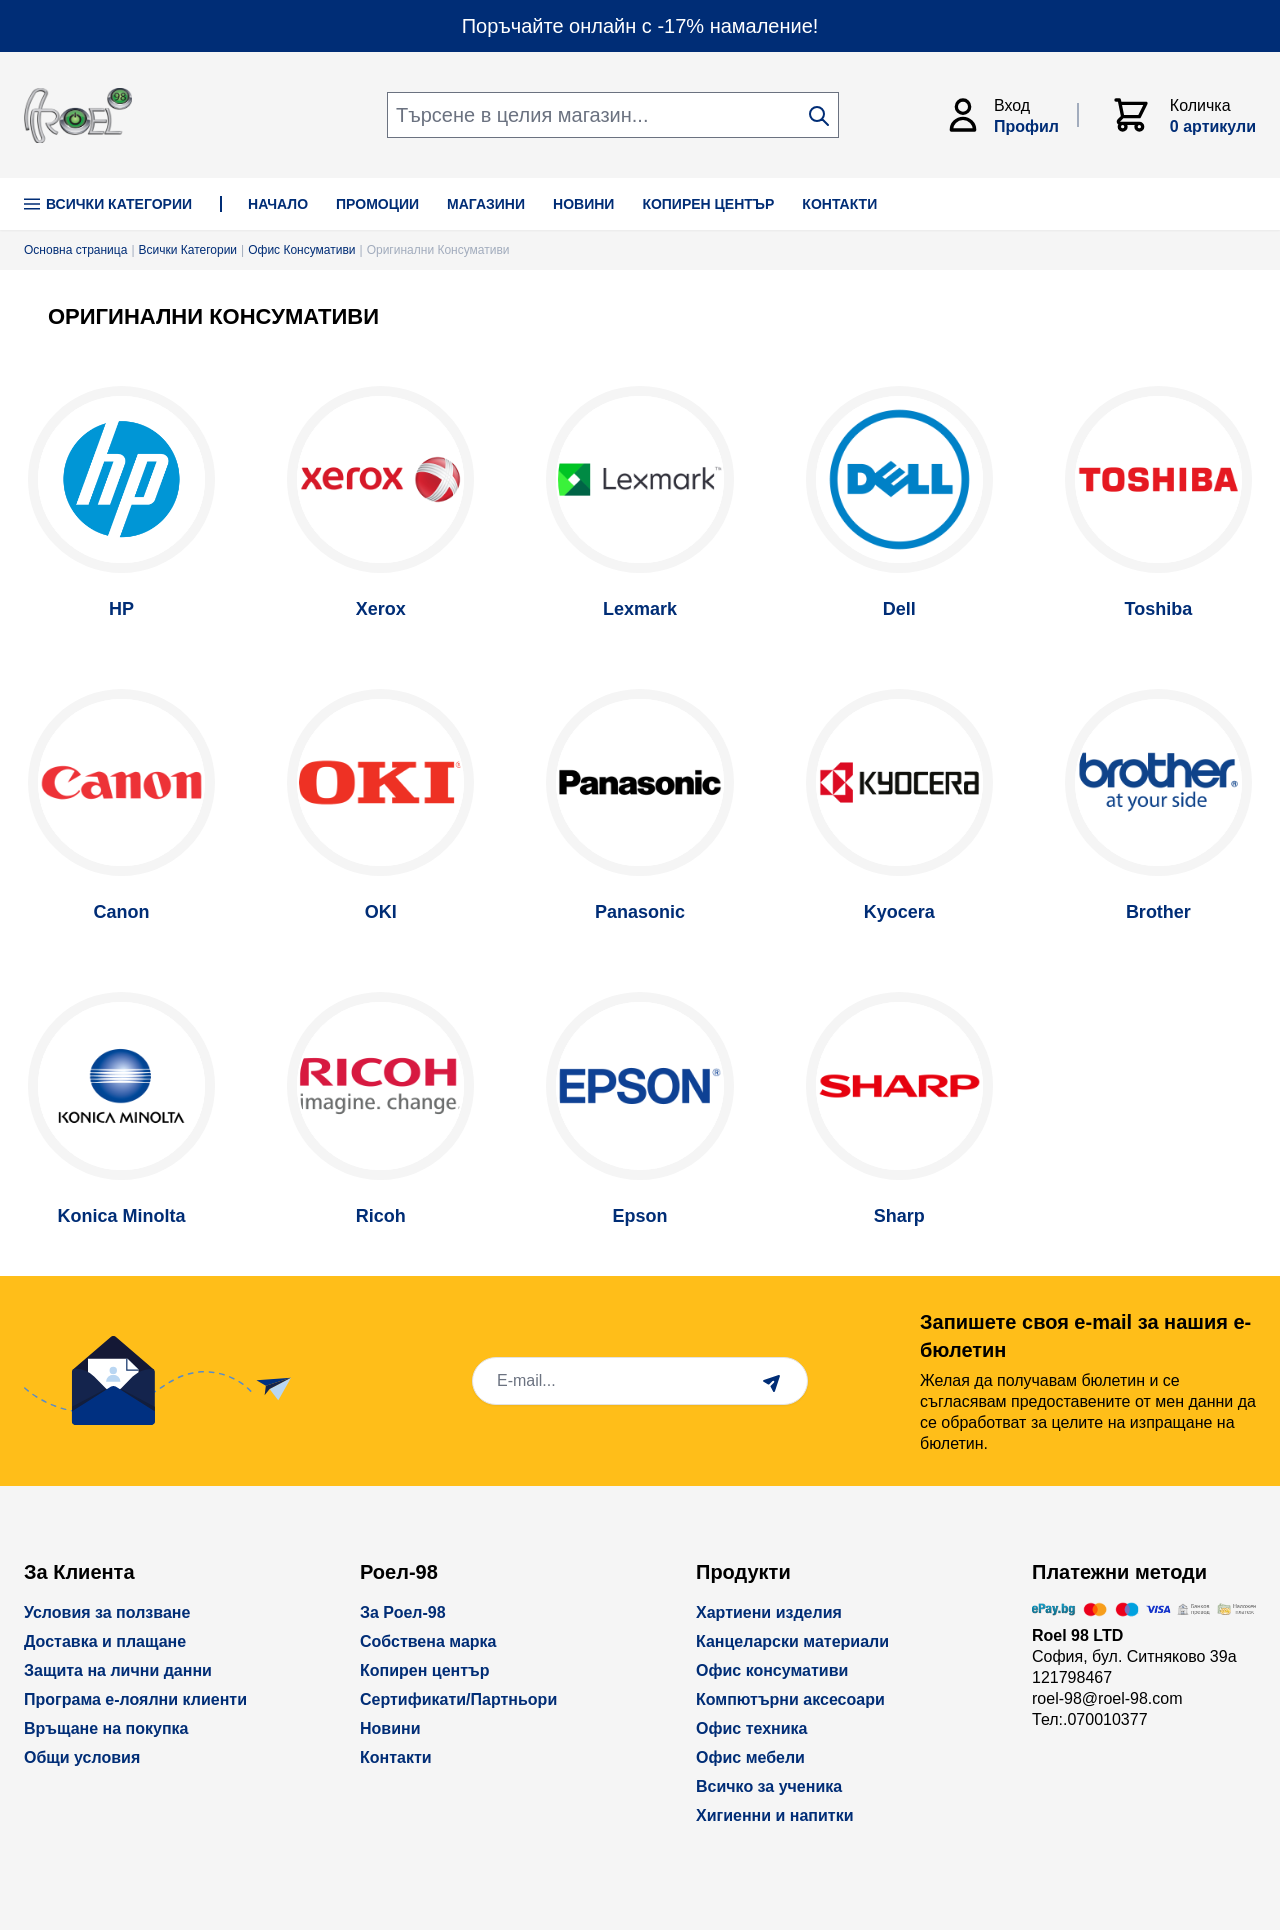 Image resolution: width=1280 pixels, height=1930 pixels. What do you see at coordinates (1090, 1719) in the screenshot?
I see `Тел:.070010377` at bounding box center [1090, 1719].